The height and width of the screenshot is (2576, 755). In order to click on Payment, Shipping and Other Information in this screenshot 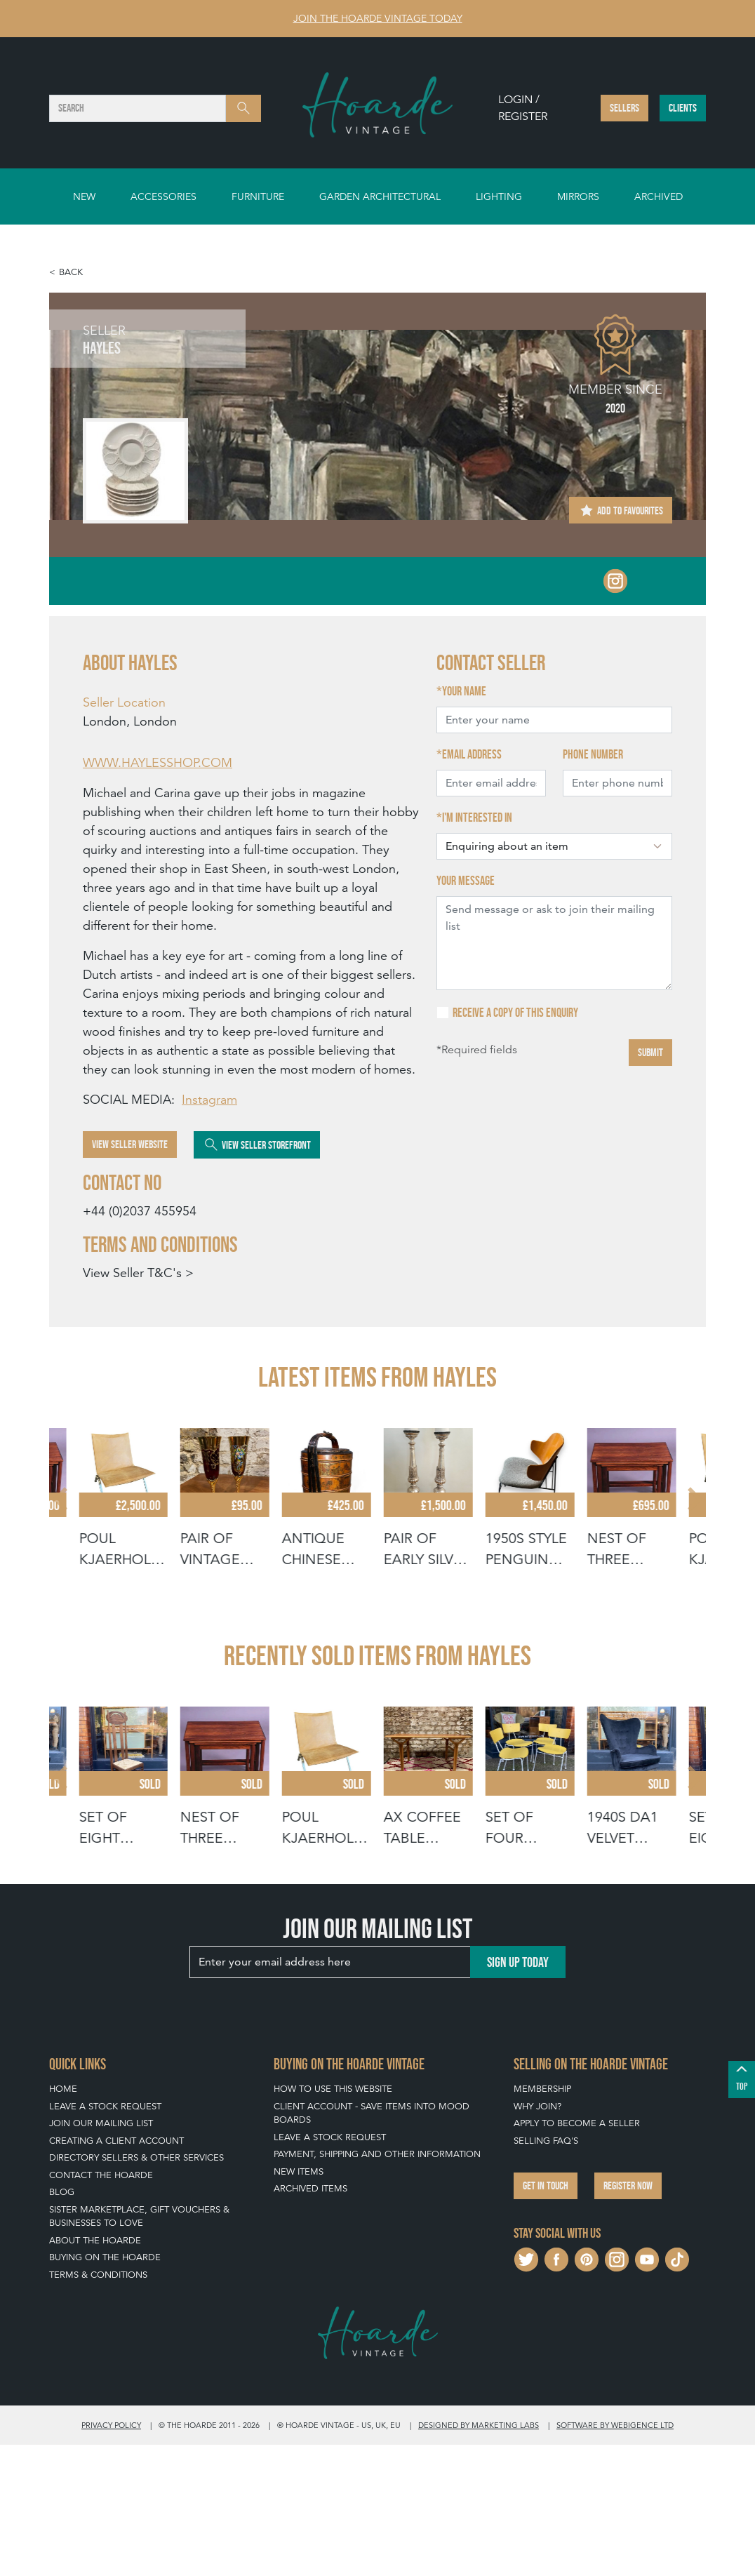, I will do `click(377, 2286)`.